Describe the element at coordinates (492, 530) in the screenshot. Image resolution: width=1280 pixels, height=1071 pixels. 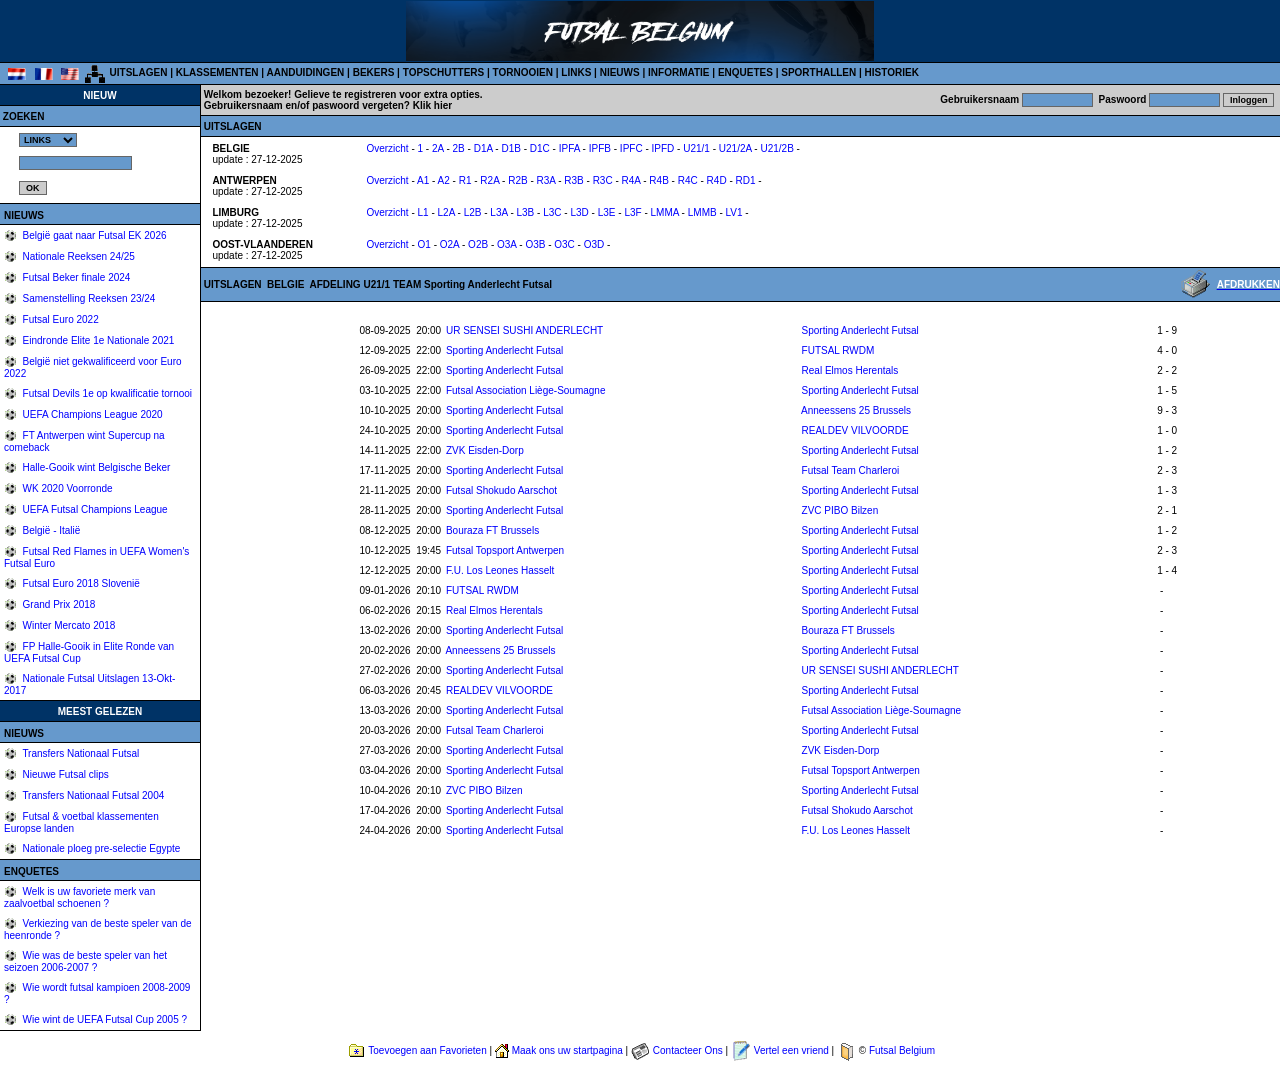
I see `Bouraza FT Brussels` at that location.